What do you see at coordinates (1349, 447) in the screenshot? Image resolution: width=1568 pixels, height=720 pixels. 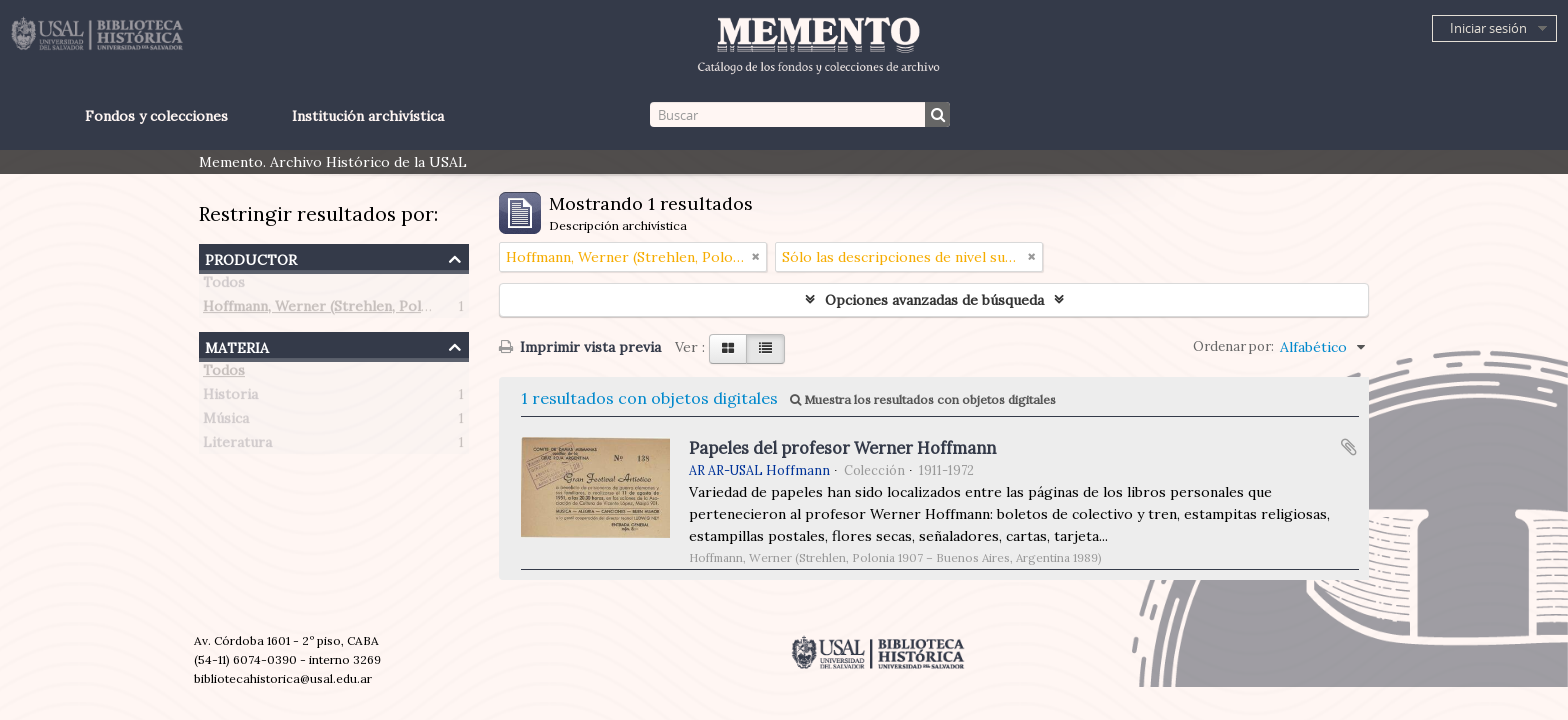 I see `Añadir al portapapeles` at bounding box center [1349, 447].